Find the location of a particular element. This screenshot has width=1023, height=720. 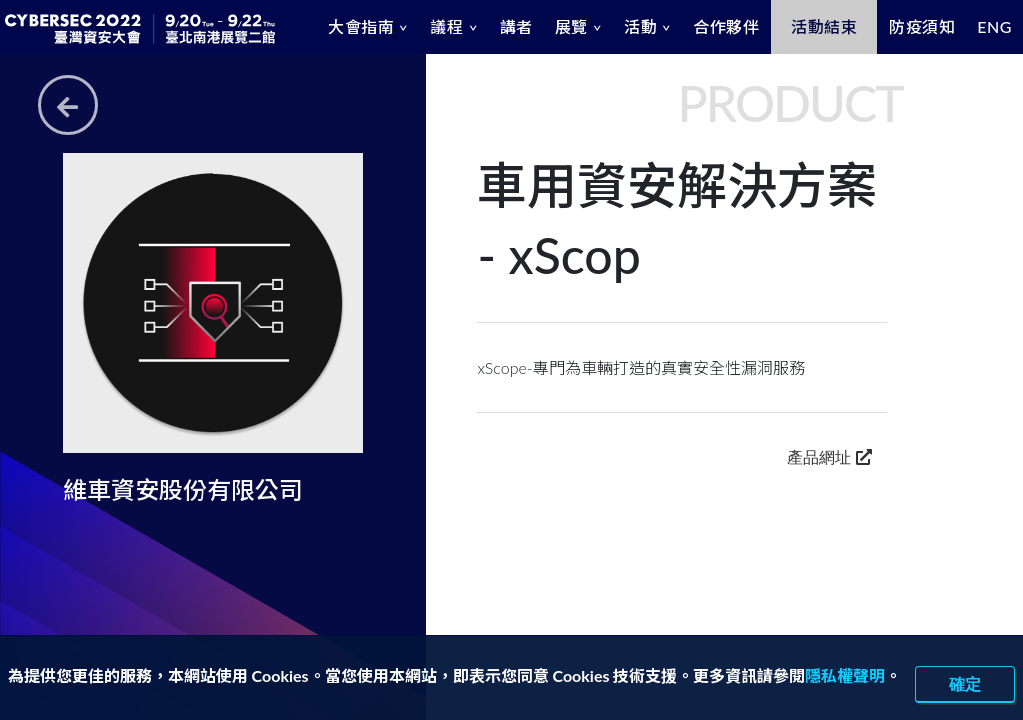

講者 is located at coordinates (516, 26).